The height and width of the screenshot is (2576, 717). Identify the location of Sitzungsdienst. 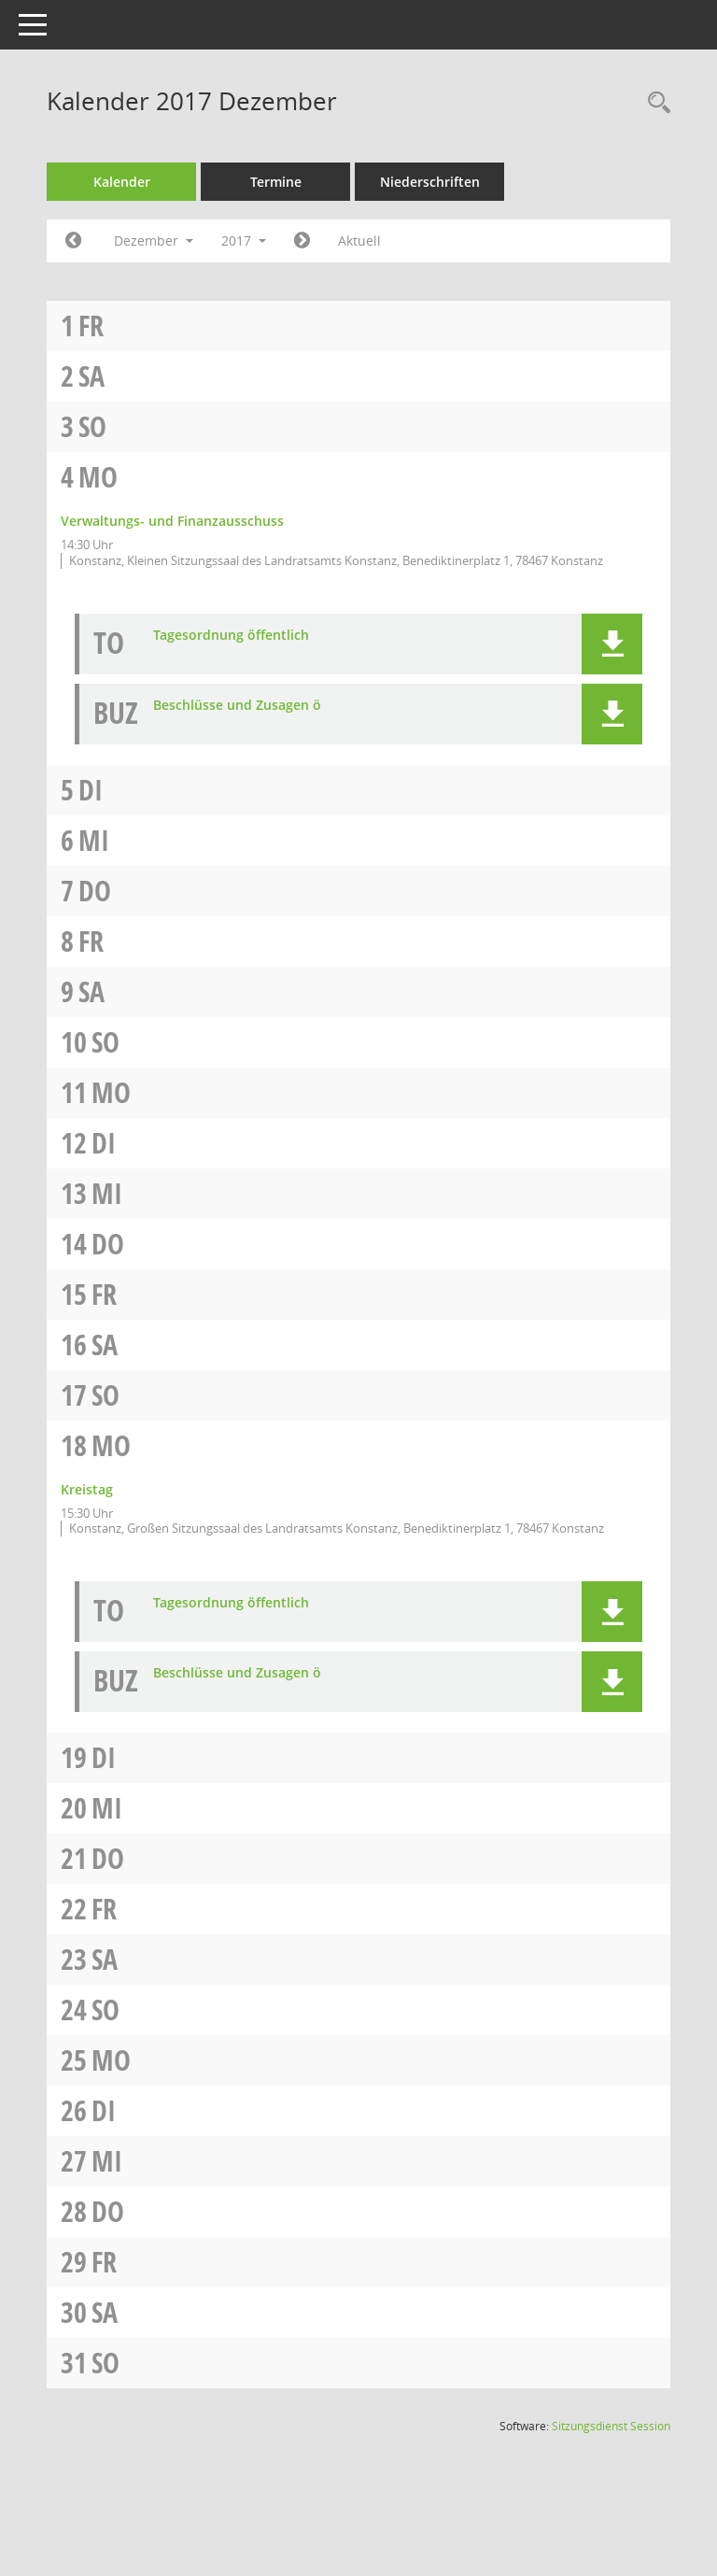
(611, 2458).